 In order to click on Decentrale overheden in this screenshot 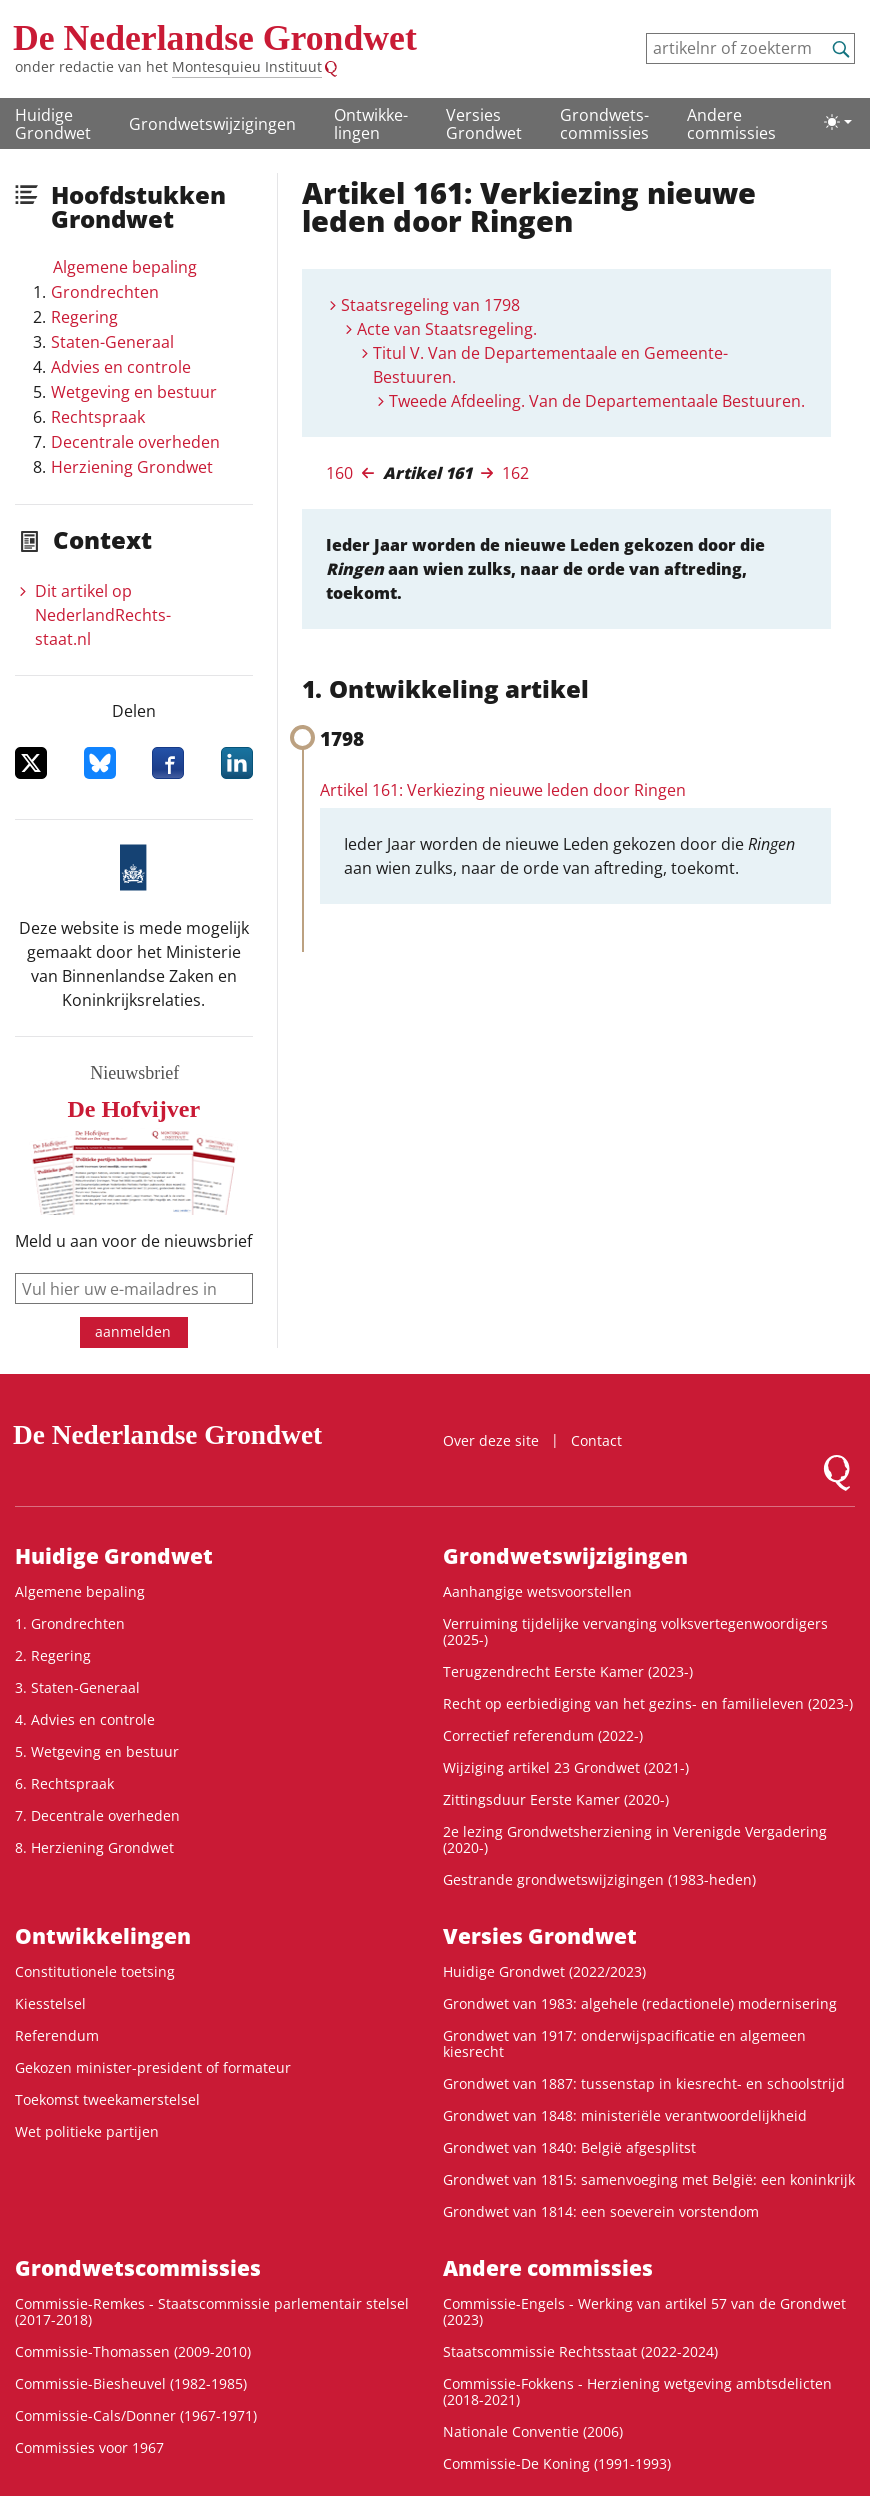, I will do `click(135, 442)`.